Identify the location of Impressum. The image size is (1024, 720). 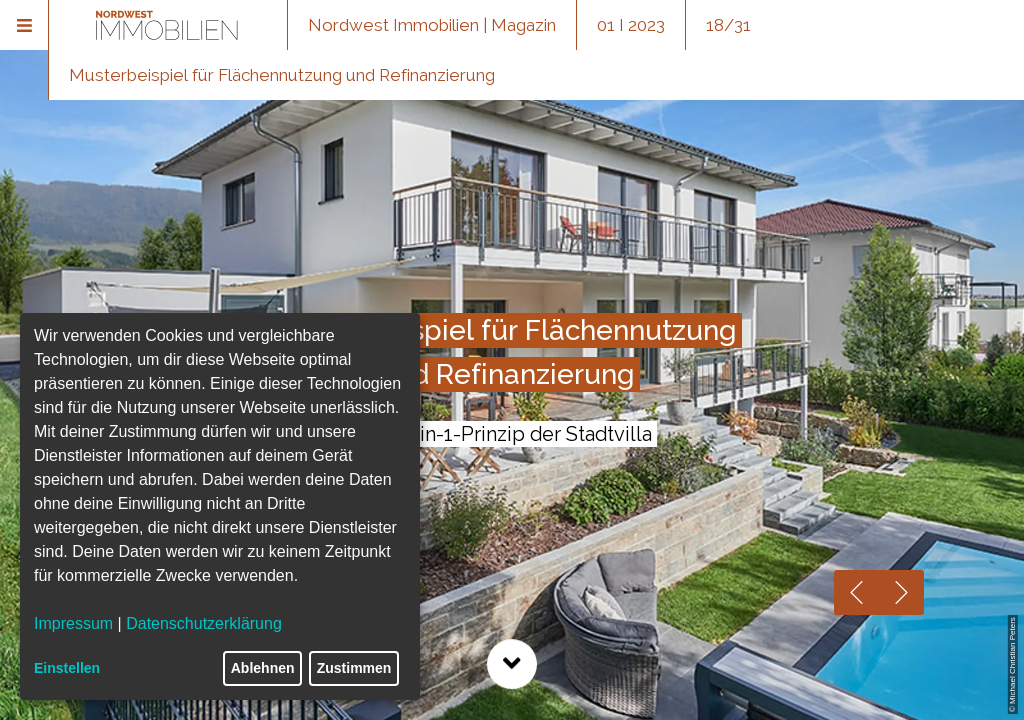
(73, 623).